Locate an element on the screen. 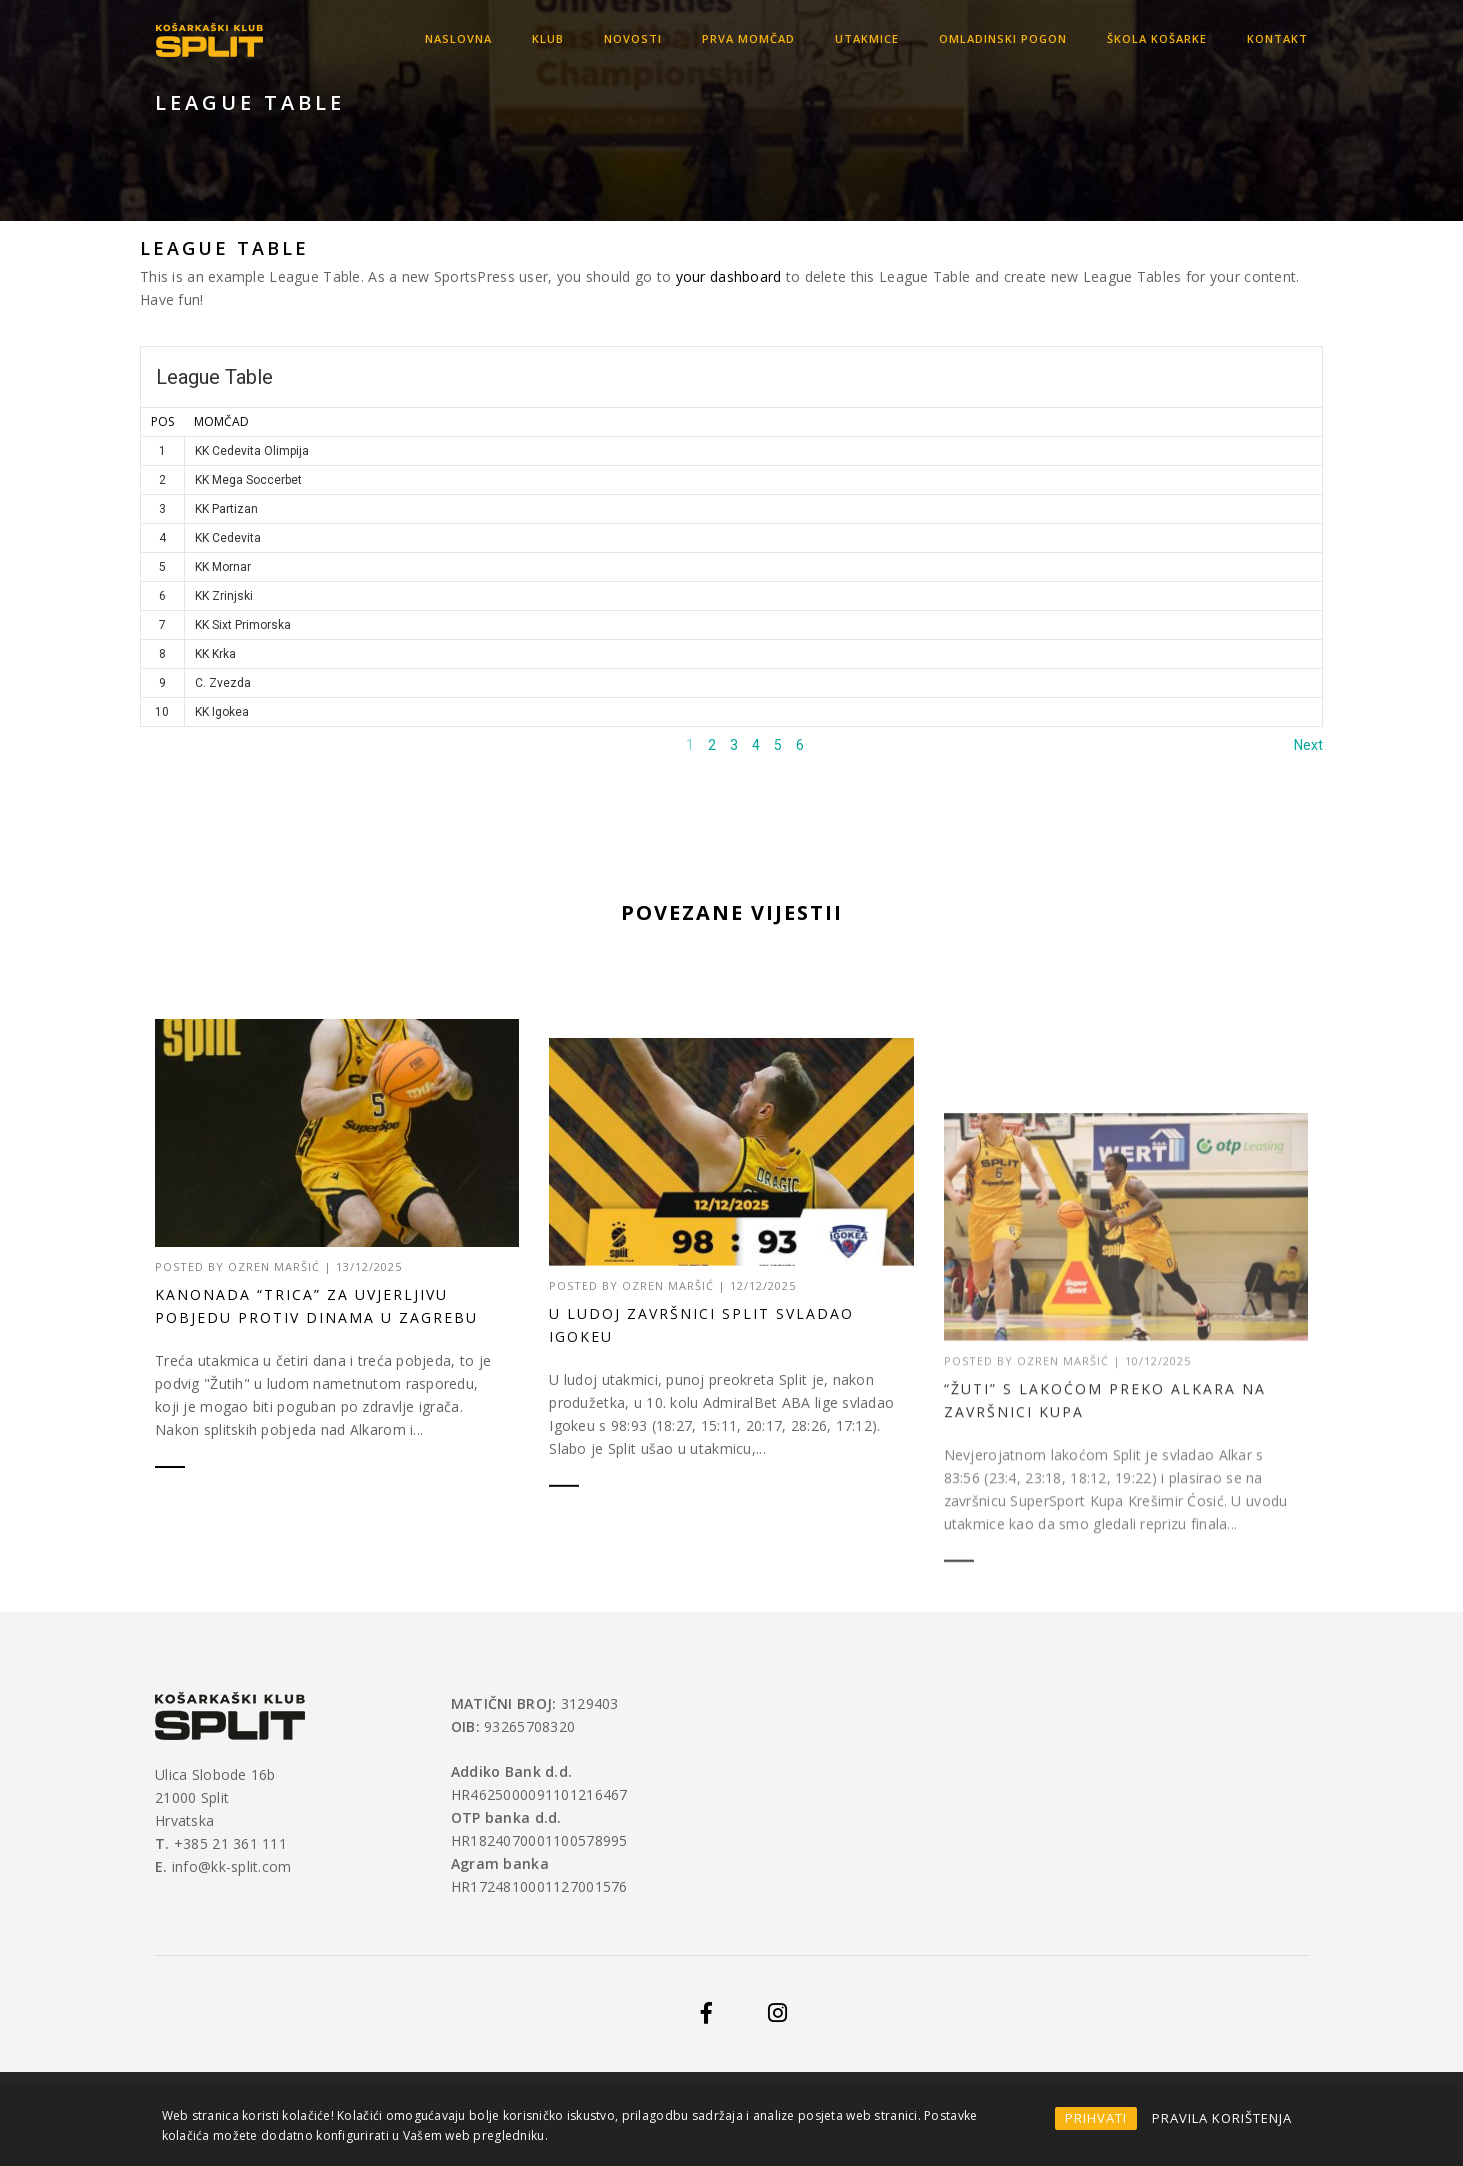 The image size is (1463, 2166). Škola košarke is located at coordinates (1157, 38).